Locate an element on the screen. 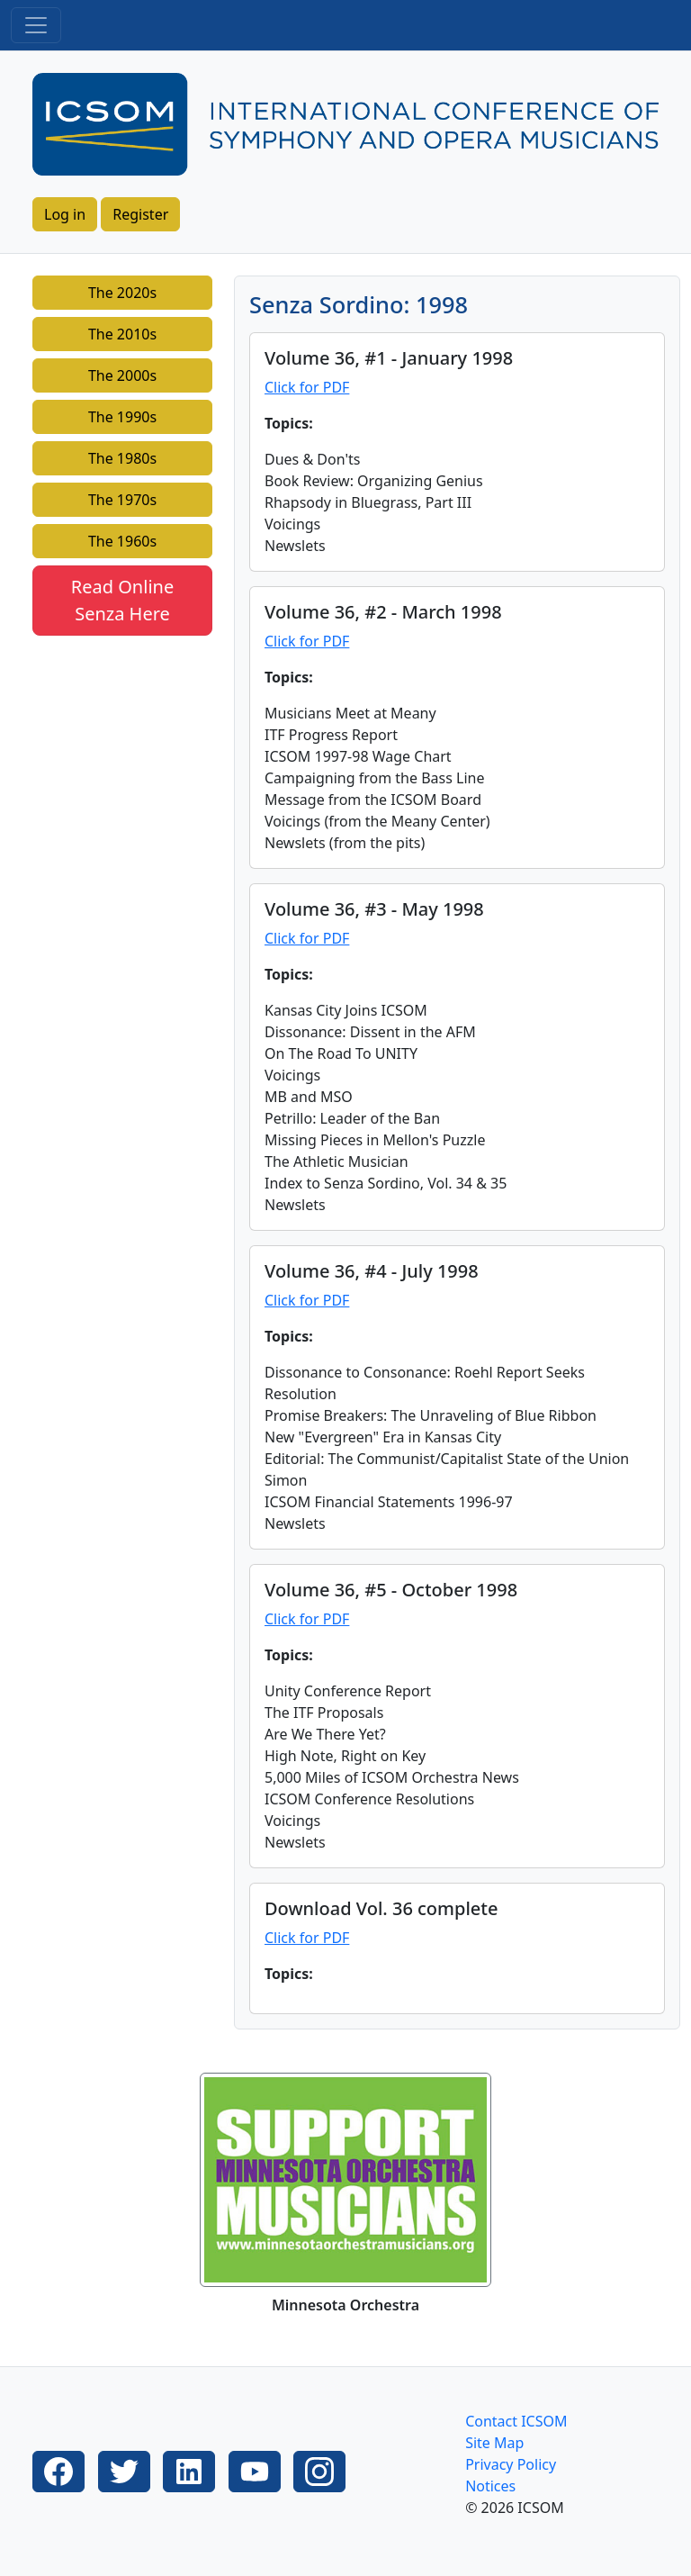 This screenshot has height=2576, width=691. Notices is located at coordinates (490, 2486).